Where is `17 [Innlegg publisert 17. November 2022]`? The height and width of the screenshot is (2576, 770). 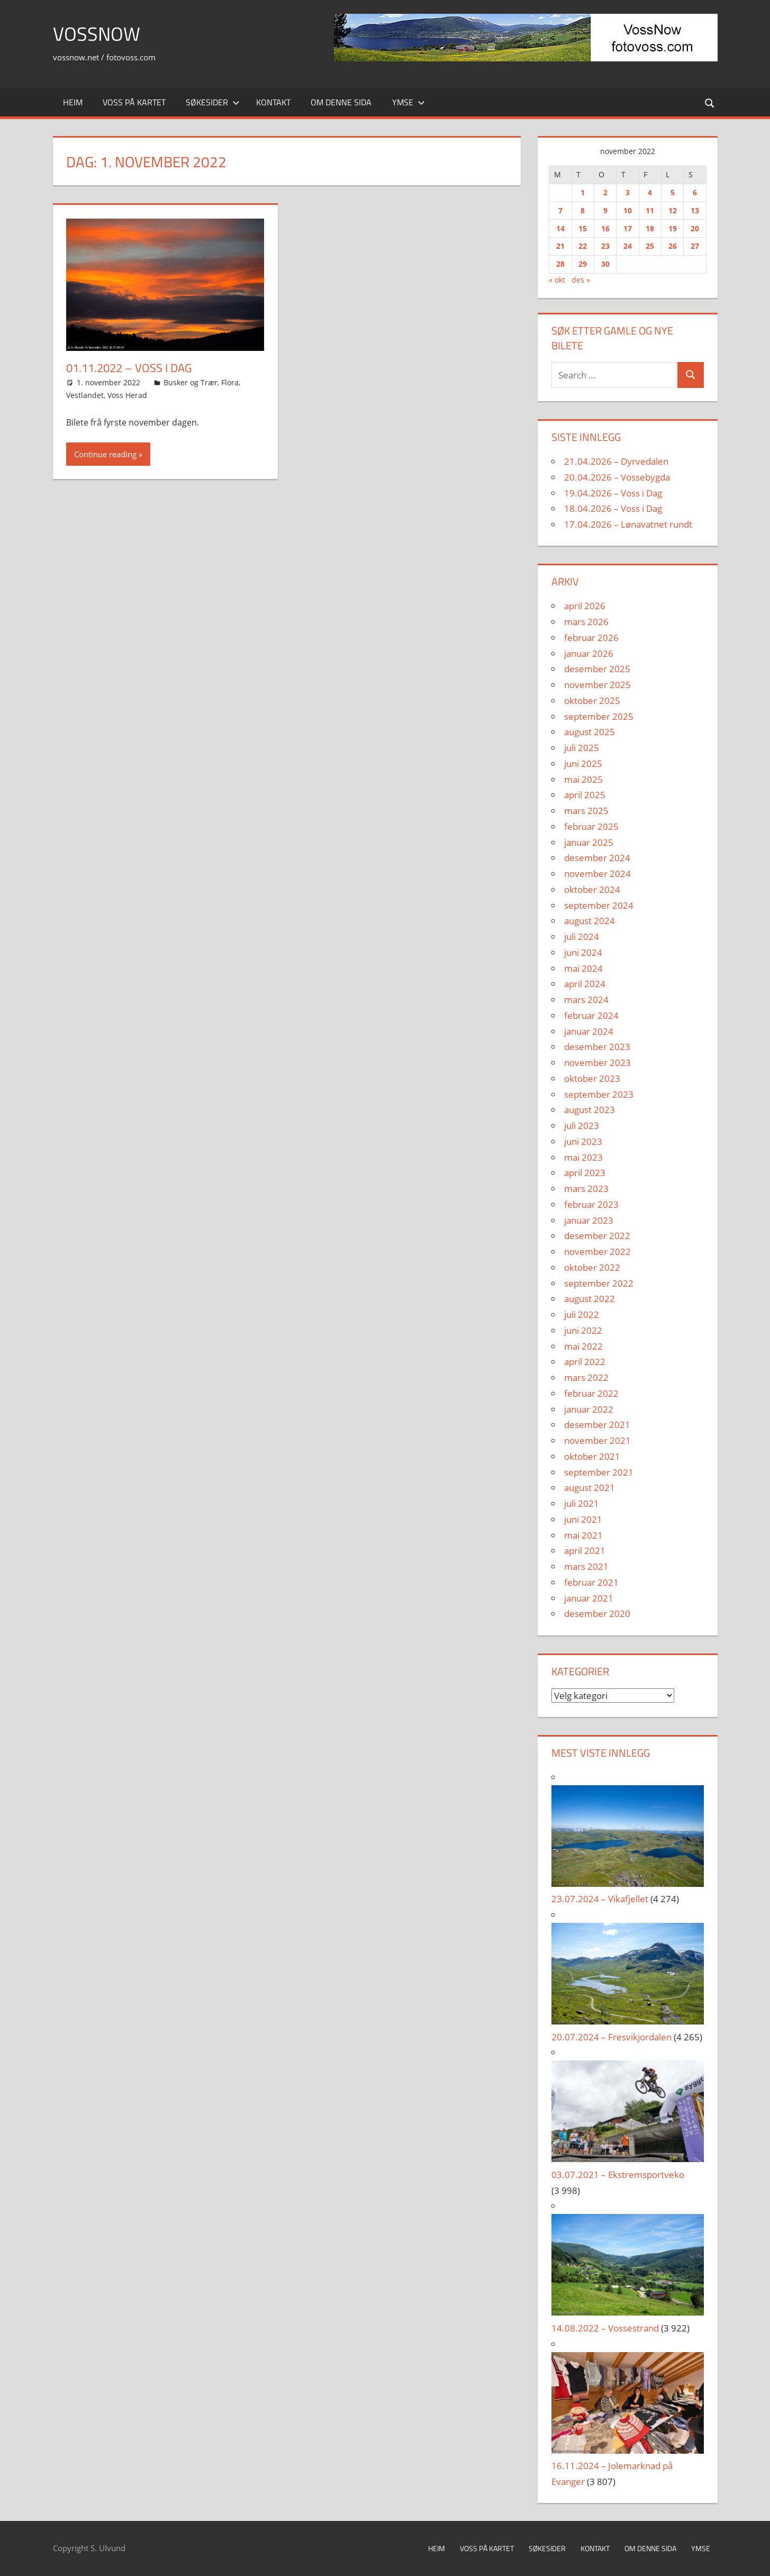
17 [Innlegg publisert 17. November 2022] is located at coordinates (627, 228).